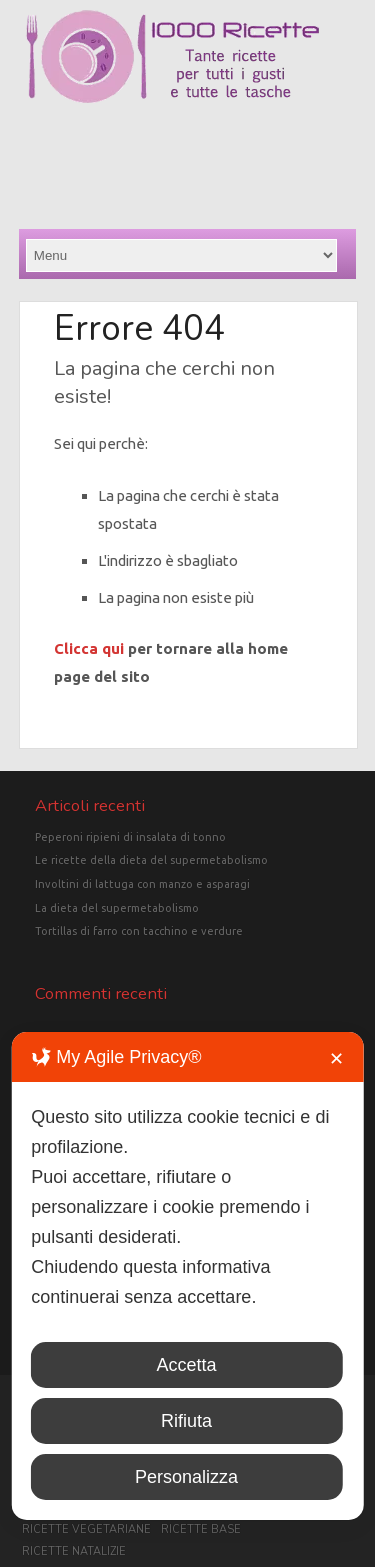  Describe the element at coordinates (187, 1276) in the screenshot. I see `[dialog]` at that location.